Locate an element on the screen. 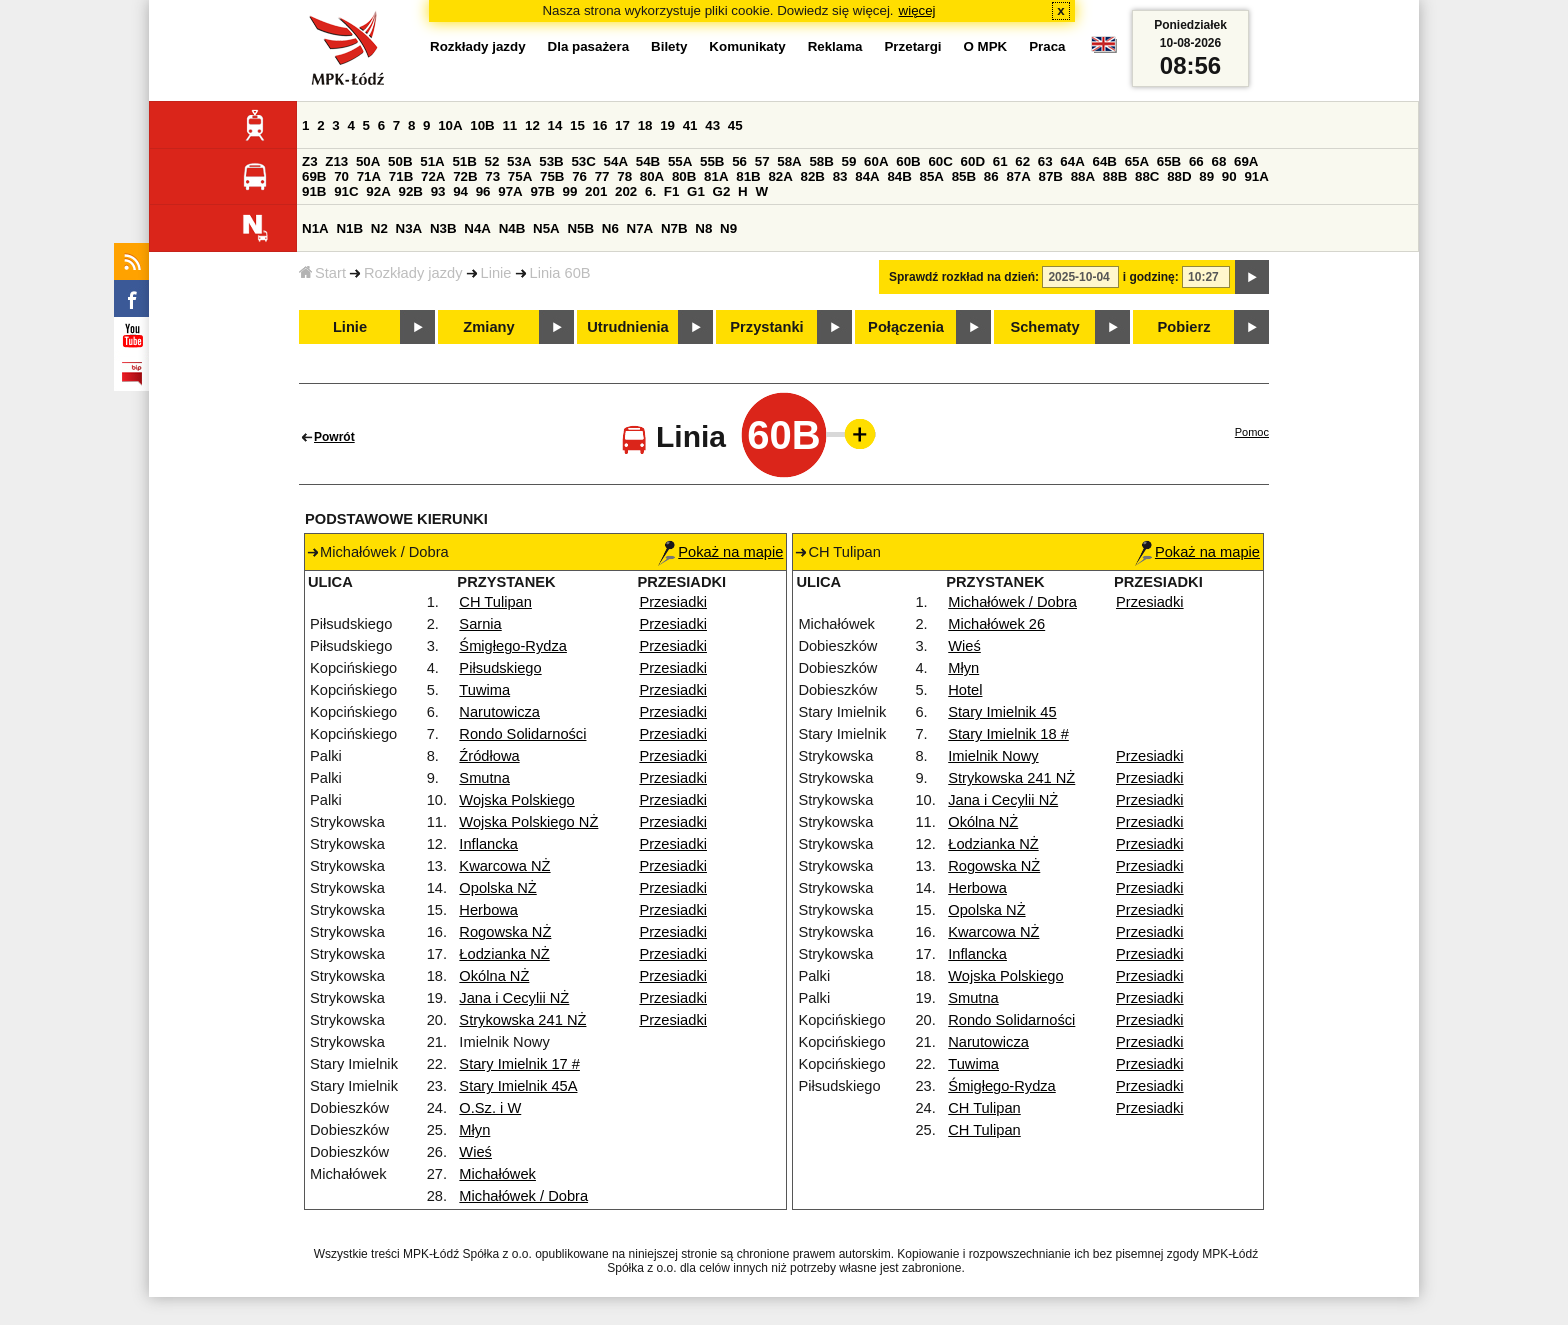 This screenshot has height=1325, width=1568. Praca is located at coordinates (1047, 46).